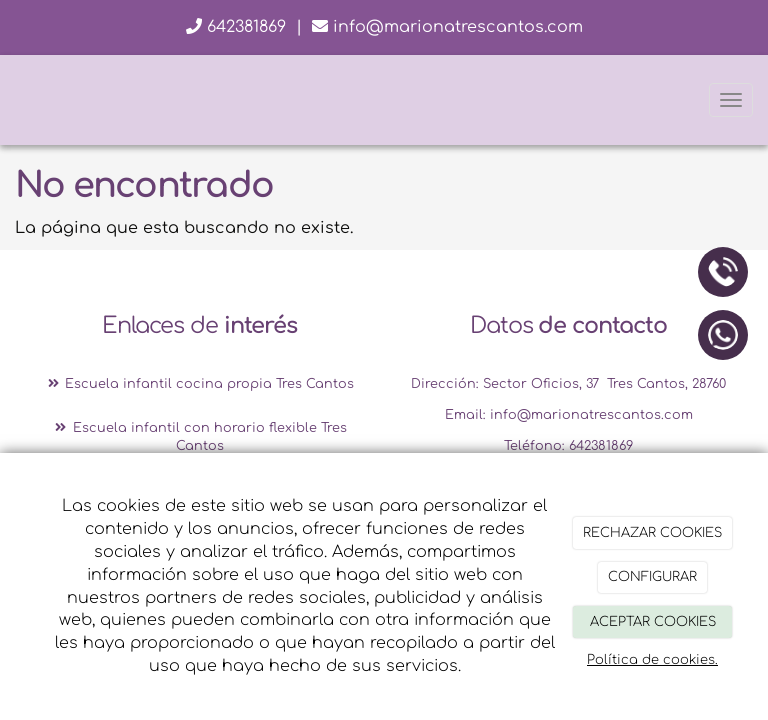  Describe the element at coordinates (652, 660) in the screenshot. I see `Política de cookies.` at that location.